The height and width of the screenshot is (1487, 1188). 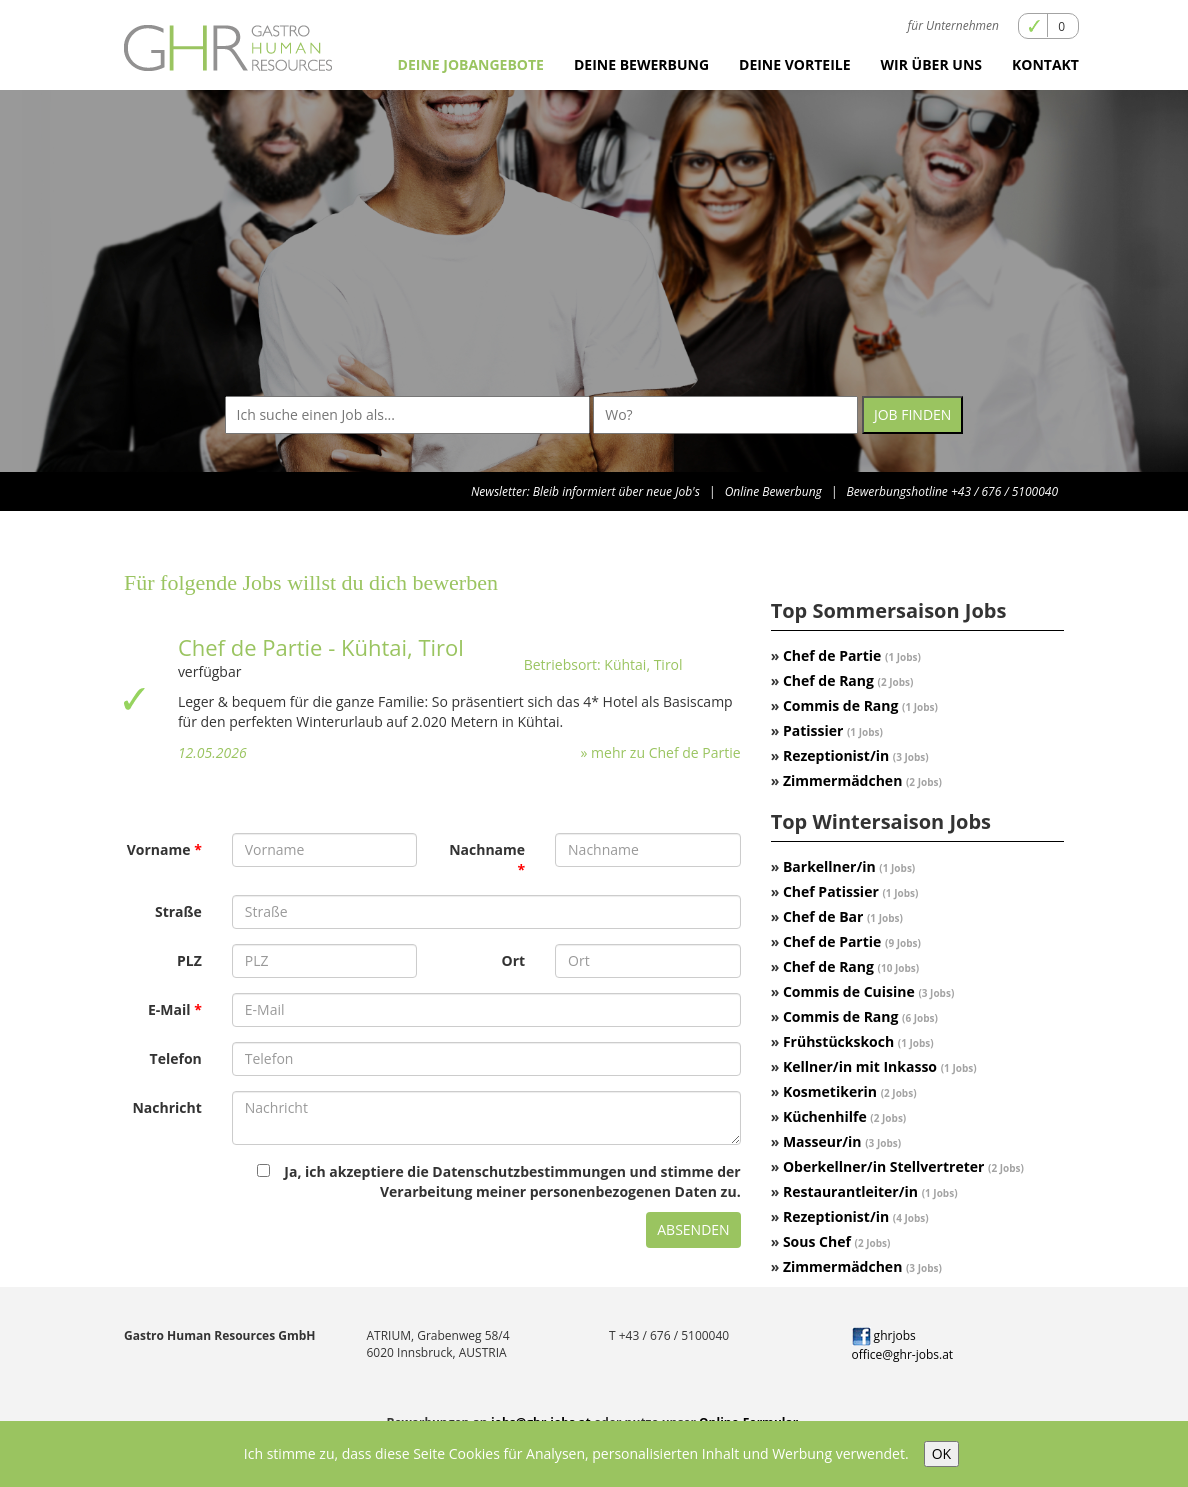 I want to click on für Unternehmen, so click(x=953, y=25).